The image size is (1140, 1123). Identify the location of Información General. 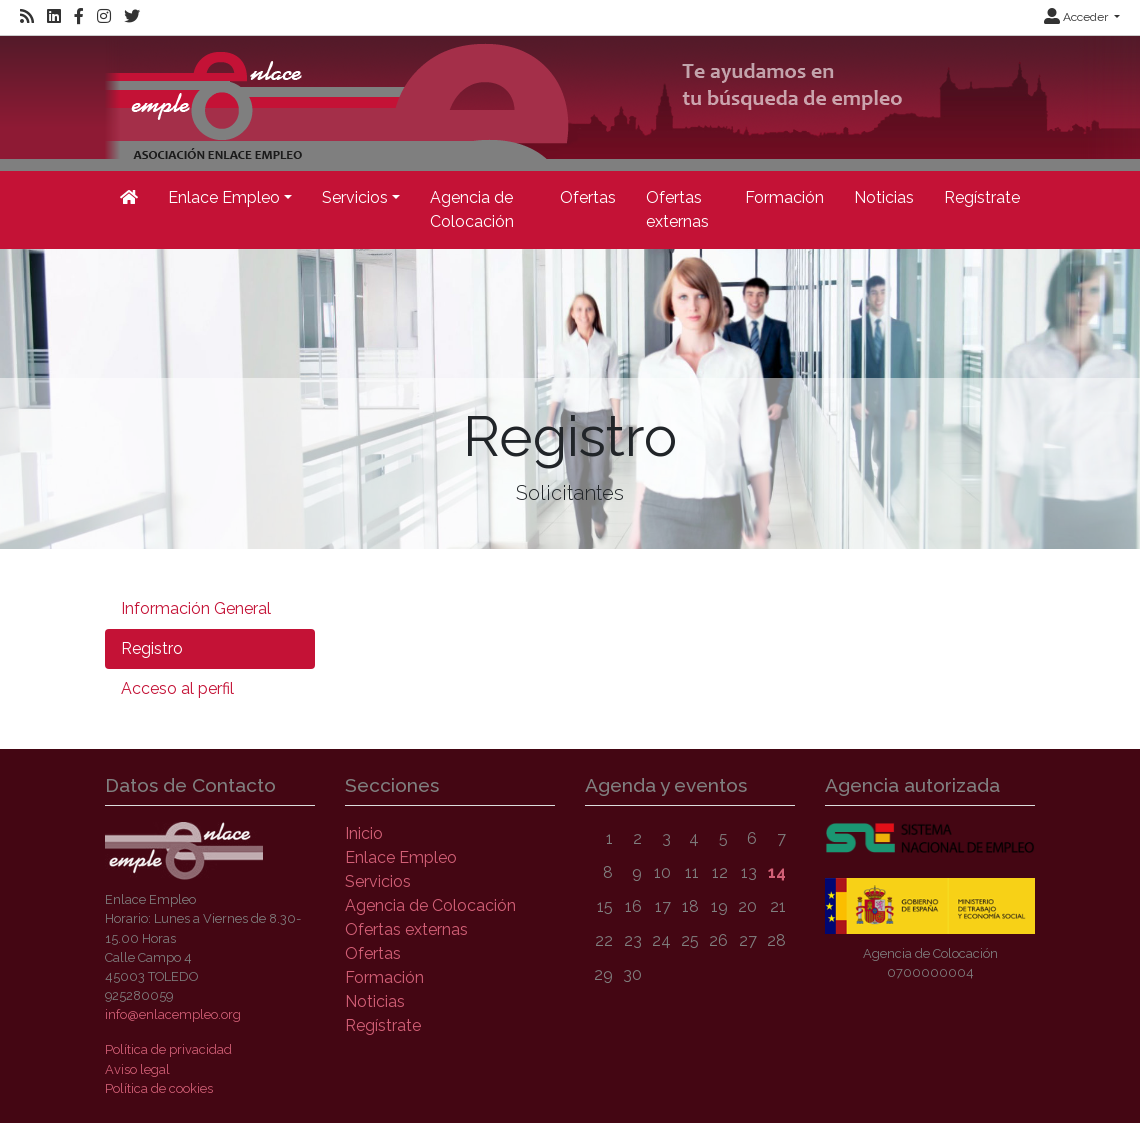
(196, 608).